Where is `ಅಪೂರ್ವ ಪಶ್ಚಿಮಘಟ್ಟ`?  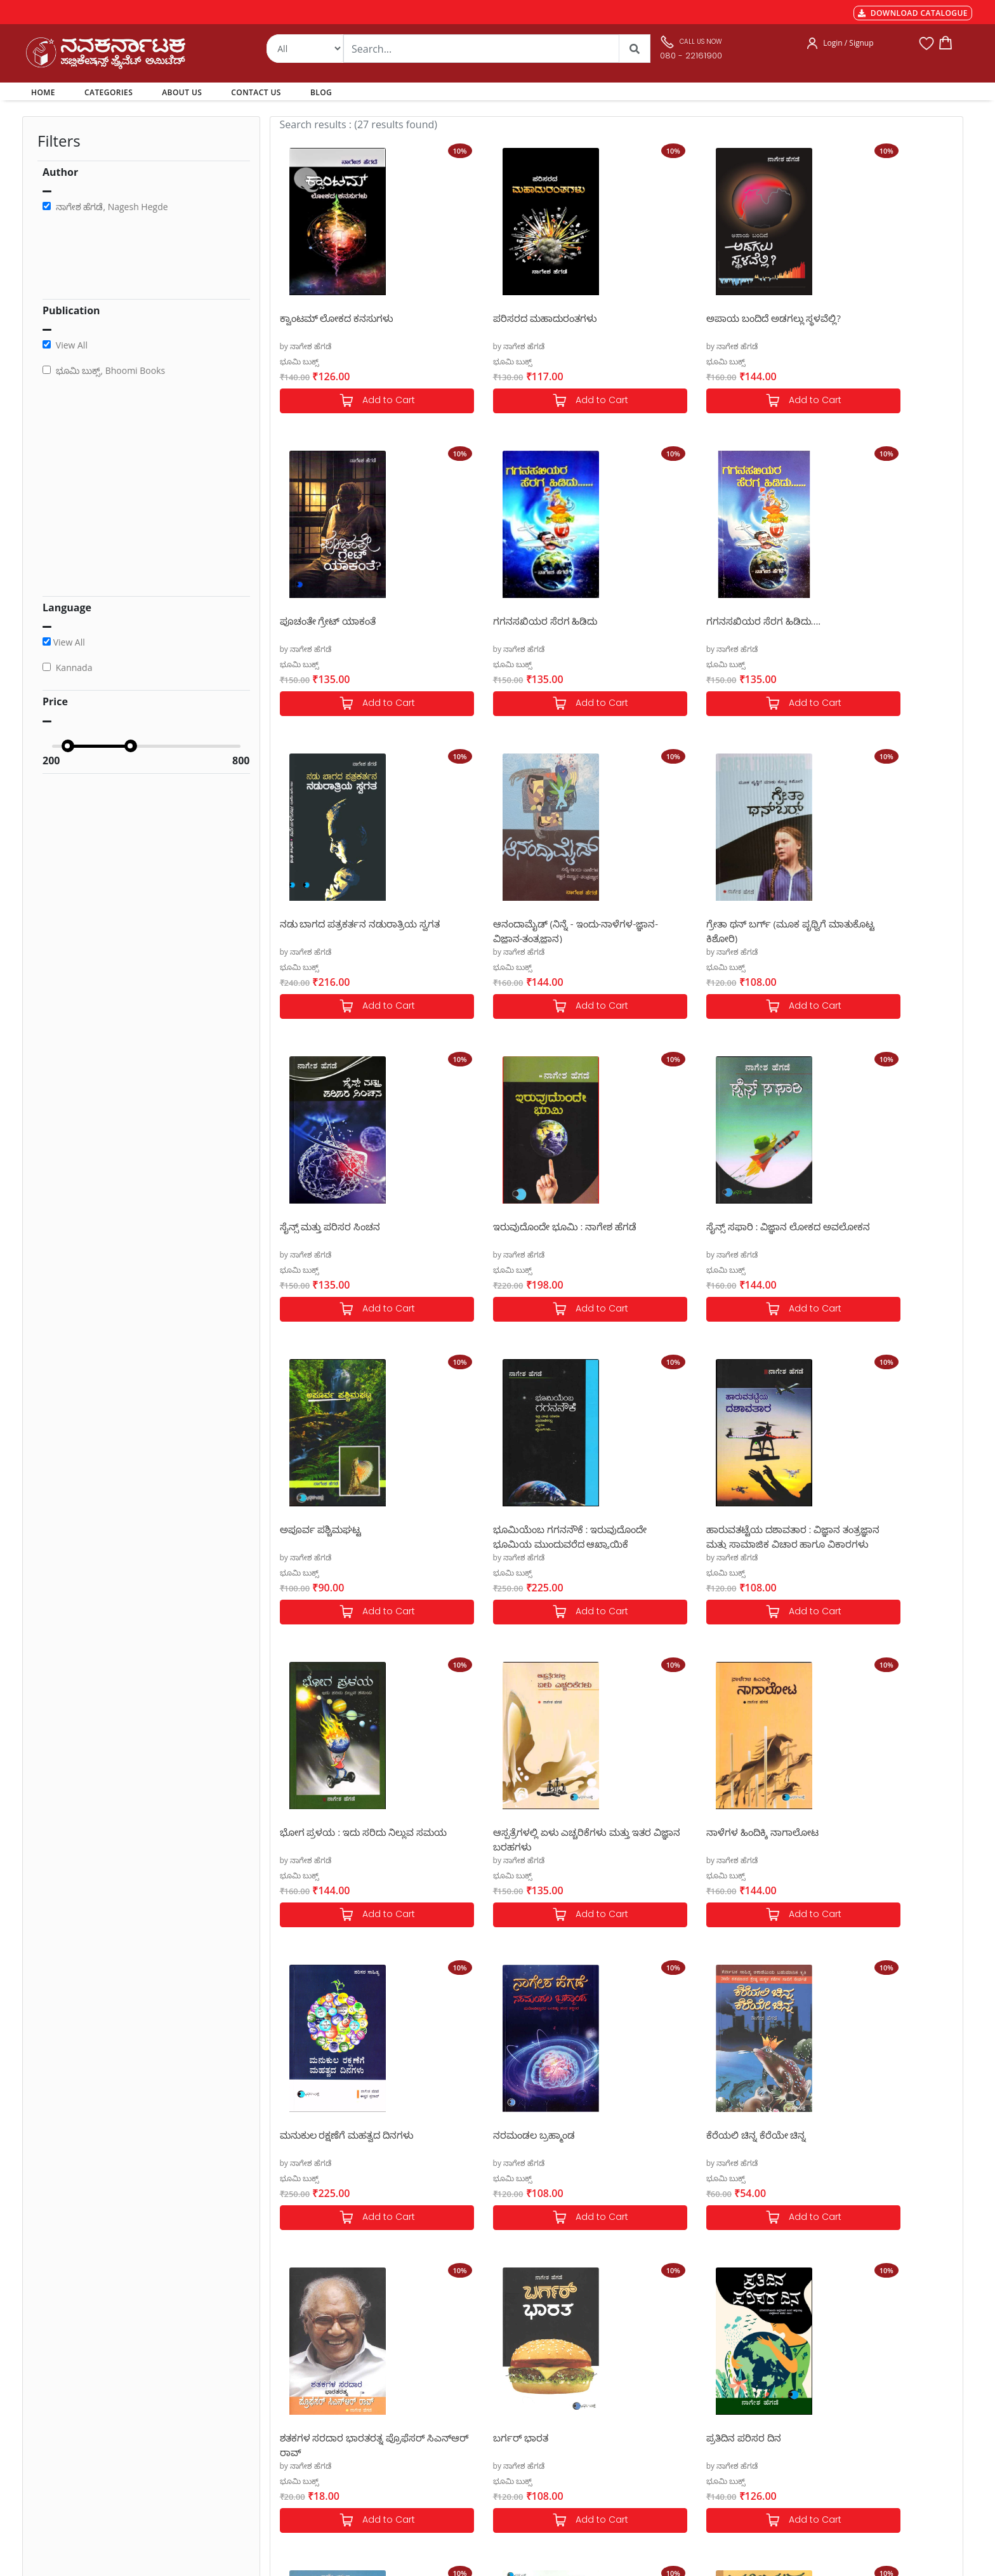
ಅಪೂರ್ವ ಪಶ್ಚಿಮಘಟ್ಟ is located at coordinates (321, 1226).